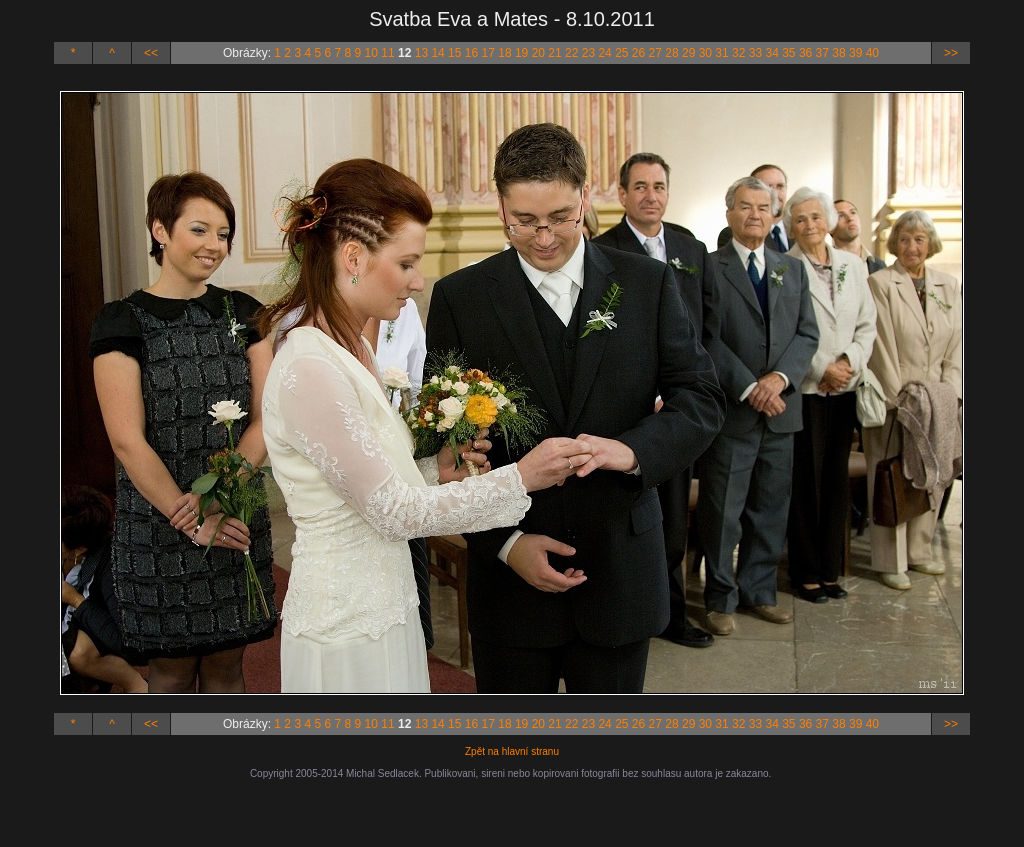 The image size is (1024, 847). What do you see at coordinates (437, 53) in the screenshot?
I see `14` at bounding box center [437, 53].